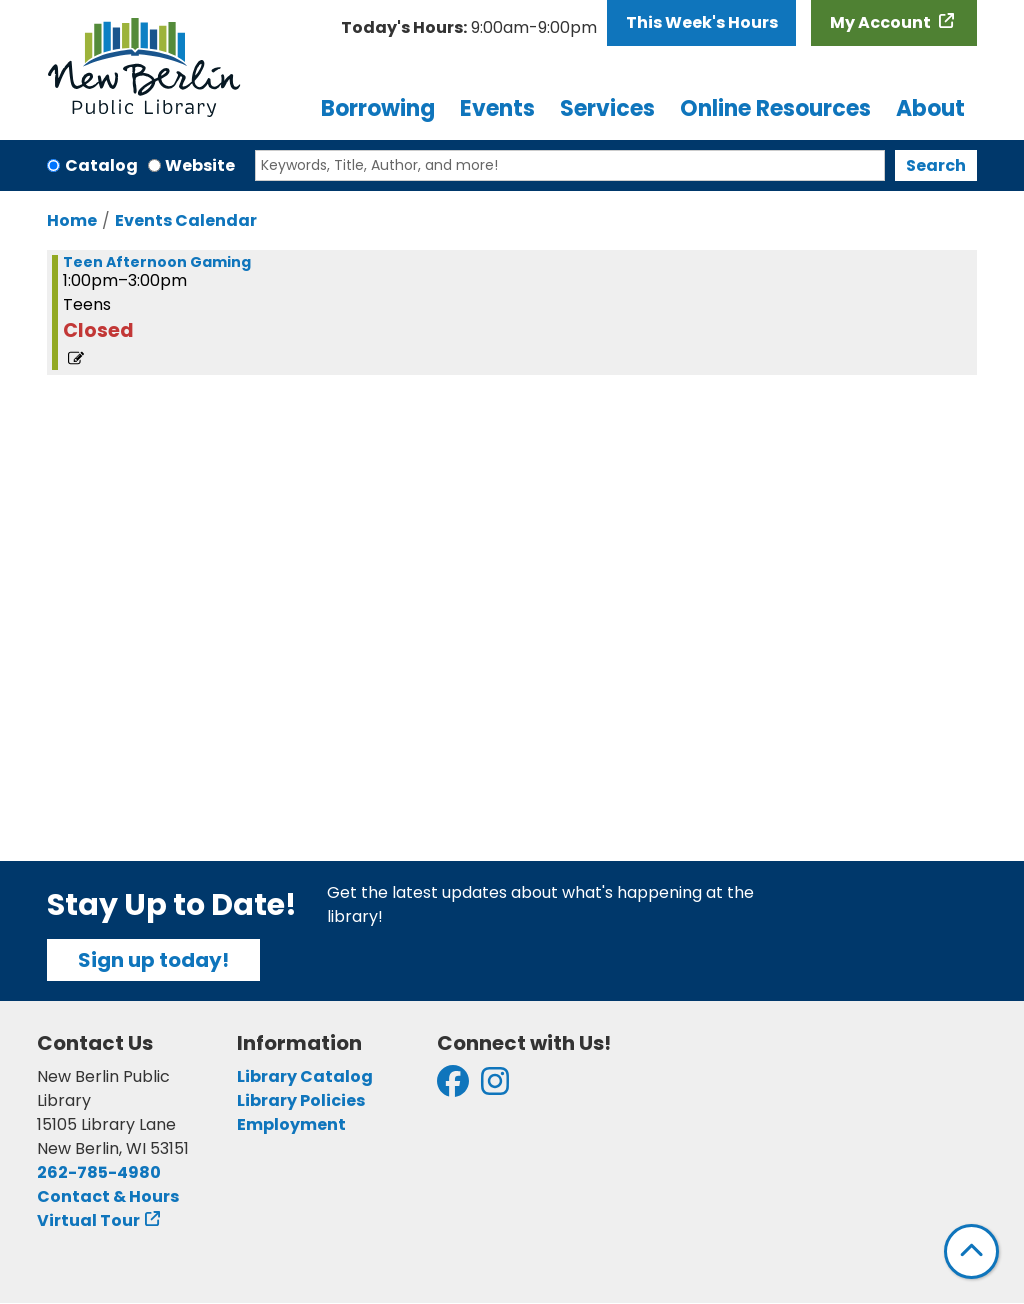 This screenshot has height=1304, width=1024. What do you see at coordinates (101, 165) in the screenshot?
I see `Catalog` at bounding box center [101, 165].